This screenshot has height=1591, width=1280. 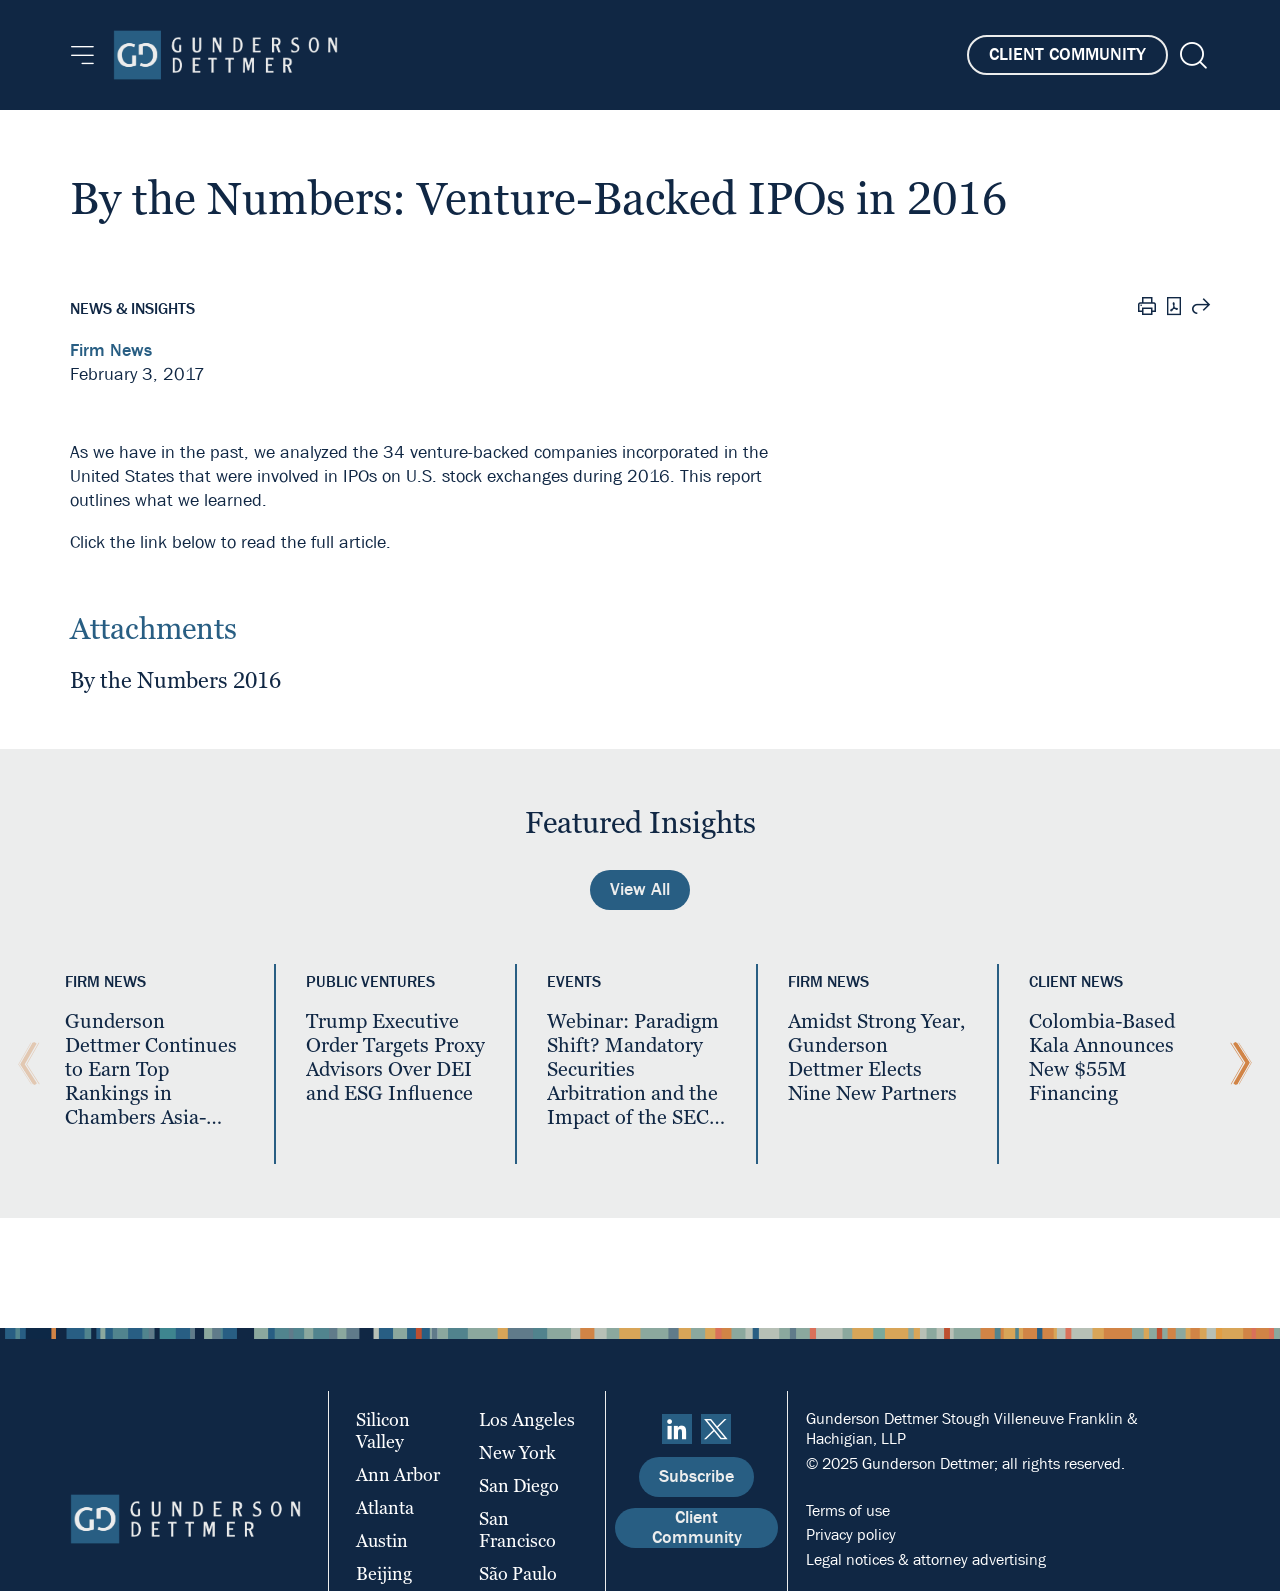 What do you see at coordinates (382, 1540) in the screenshot?
I see `Austin` at bounding box center [382, 1540].